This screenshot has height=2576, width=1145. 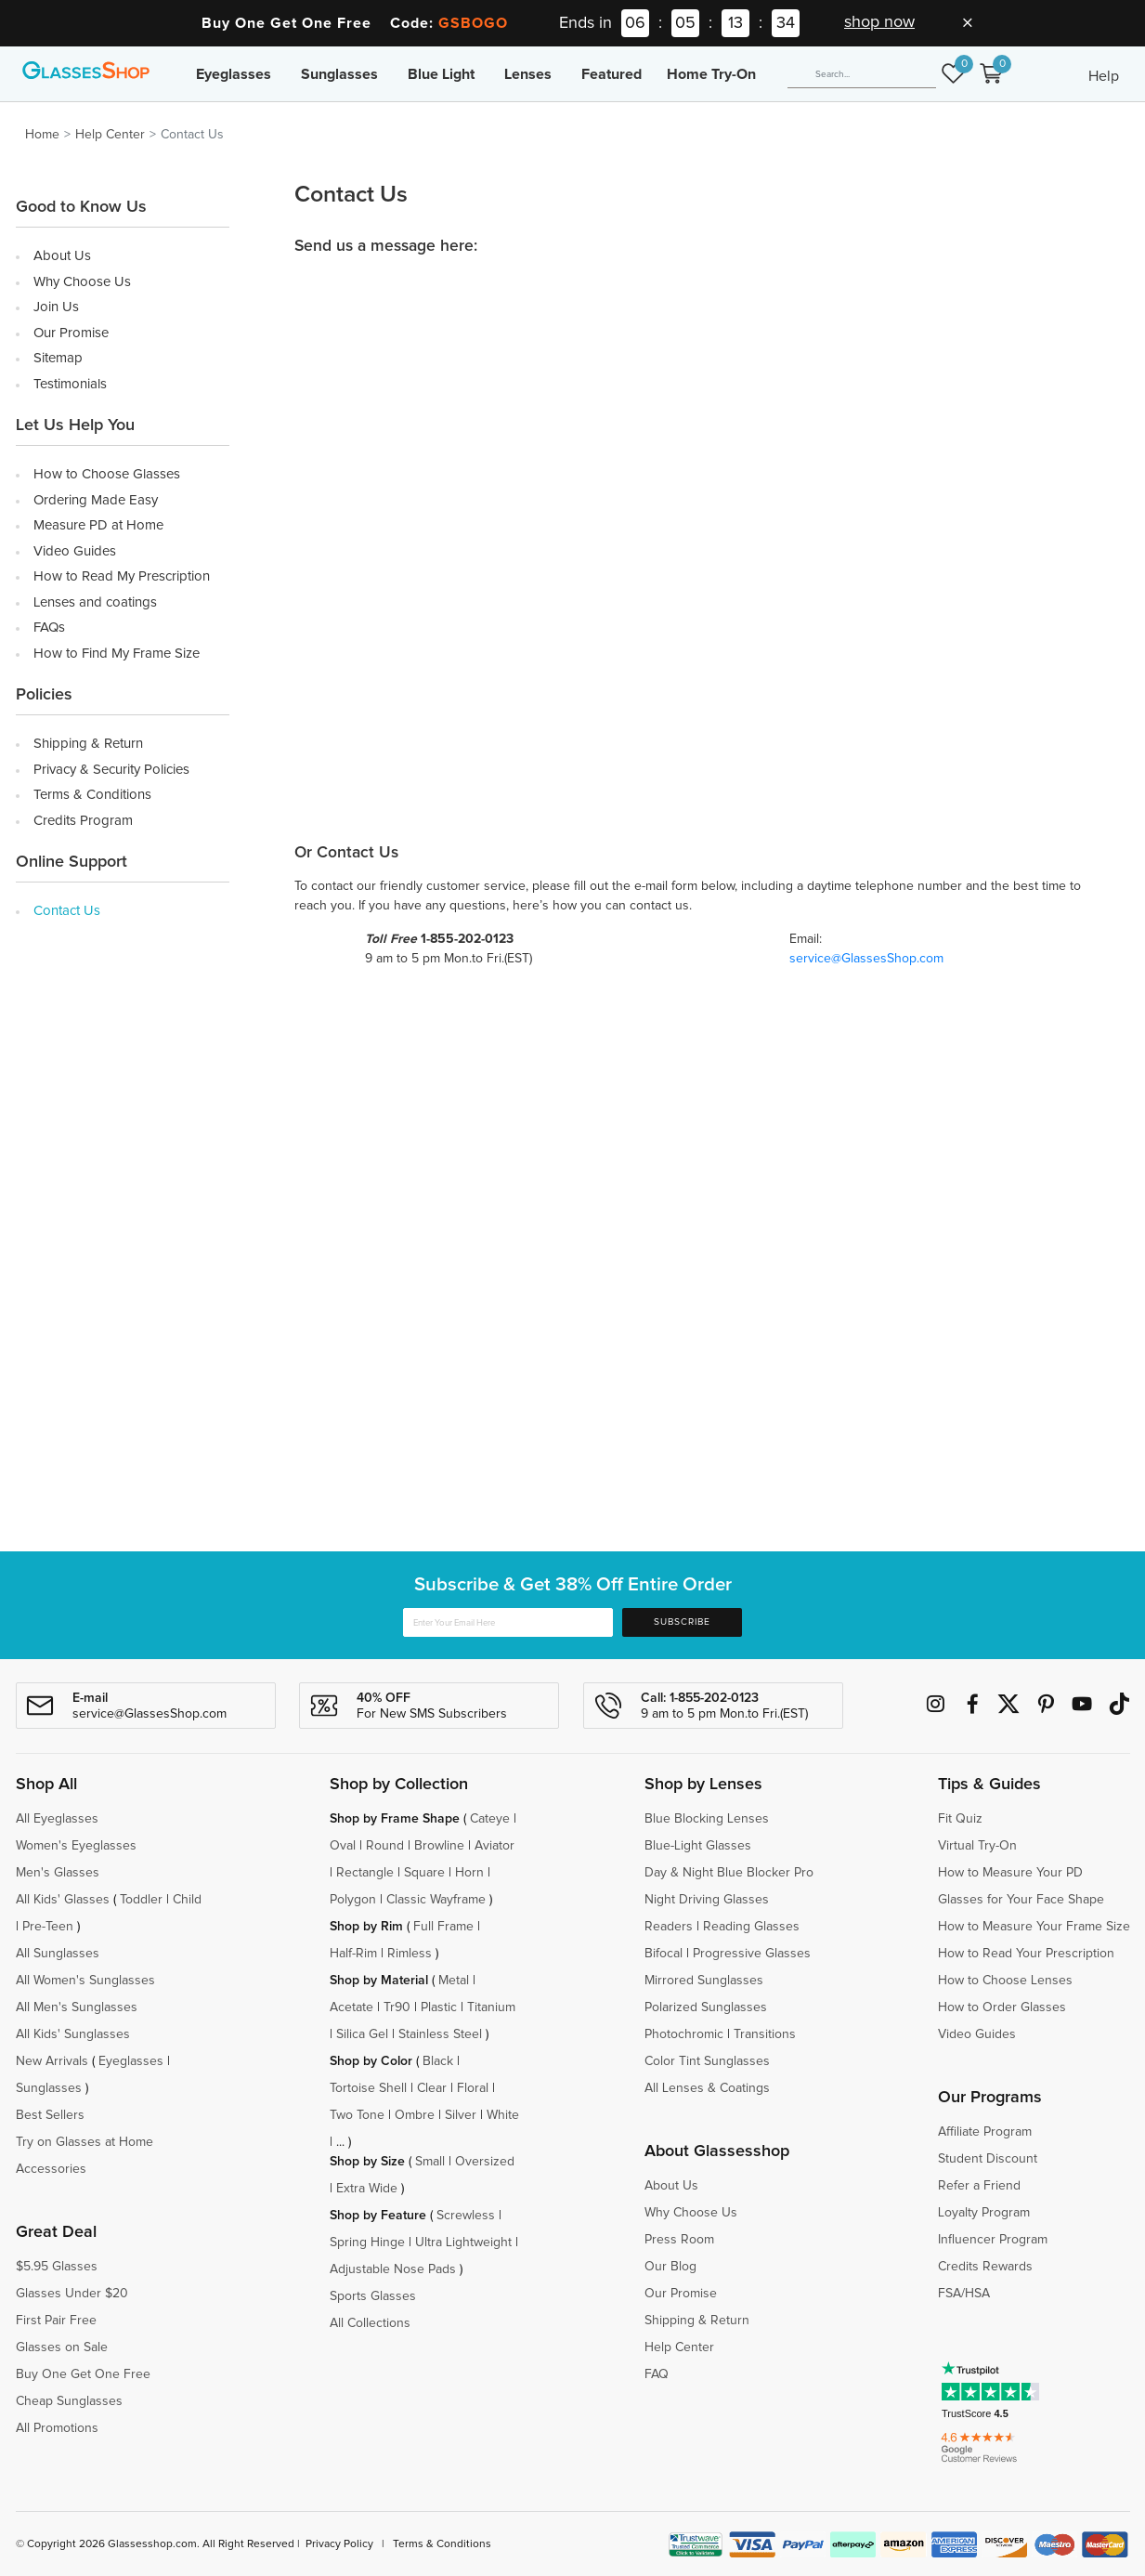 I want to click on Men's Glasses, so click(x=57, y=1872).